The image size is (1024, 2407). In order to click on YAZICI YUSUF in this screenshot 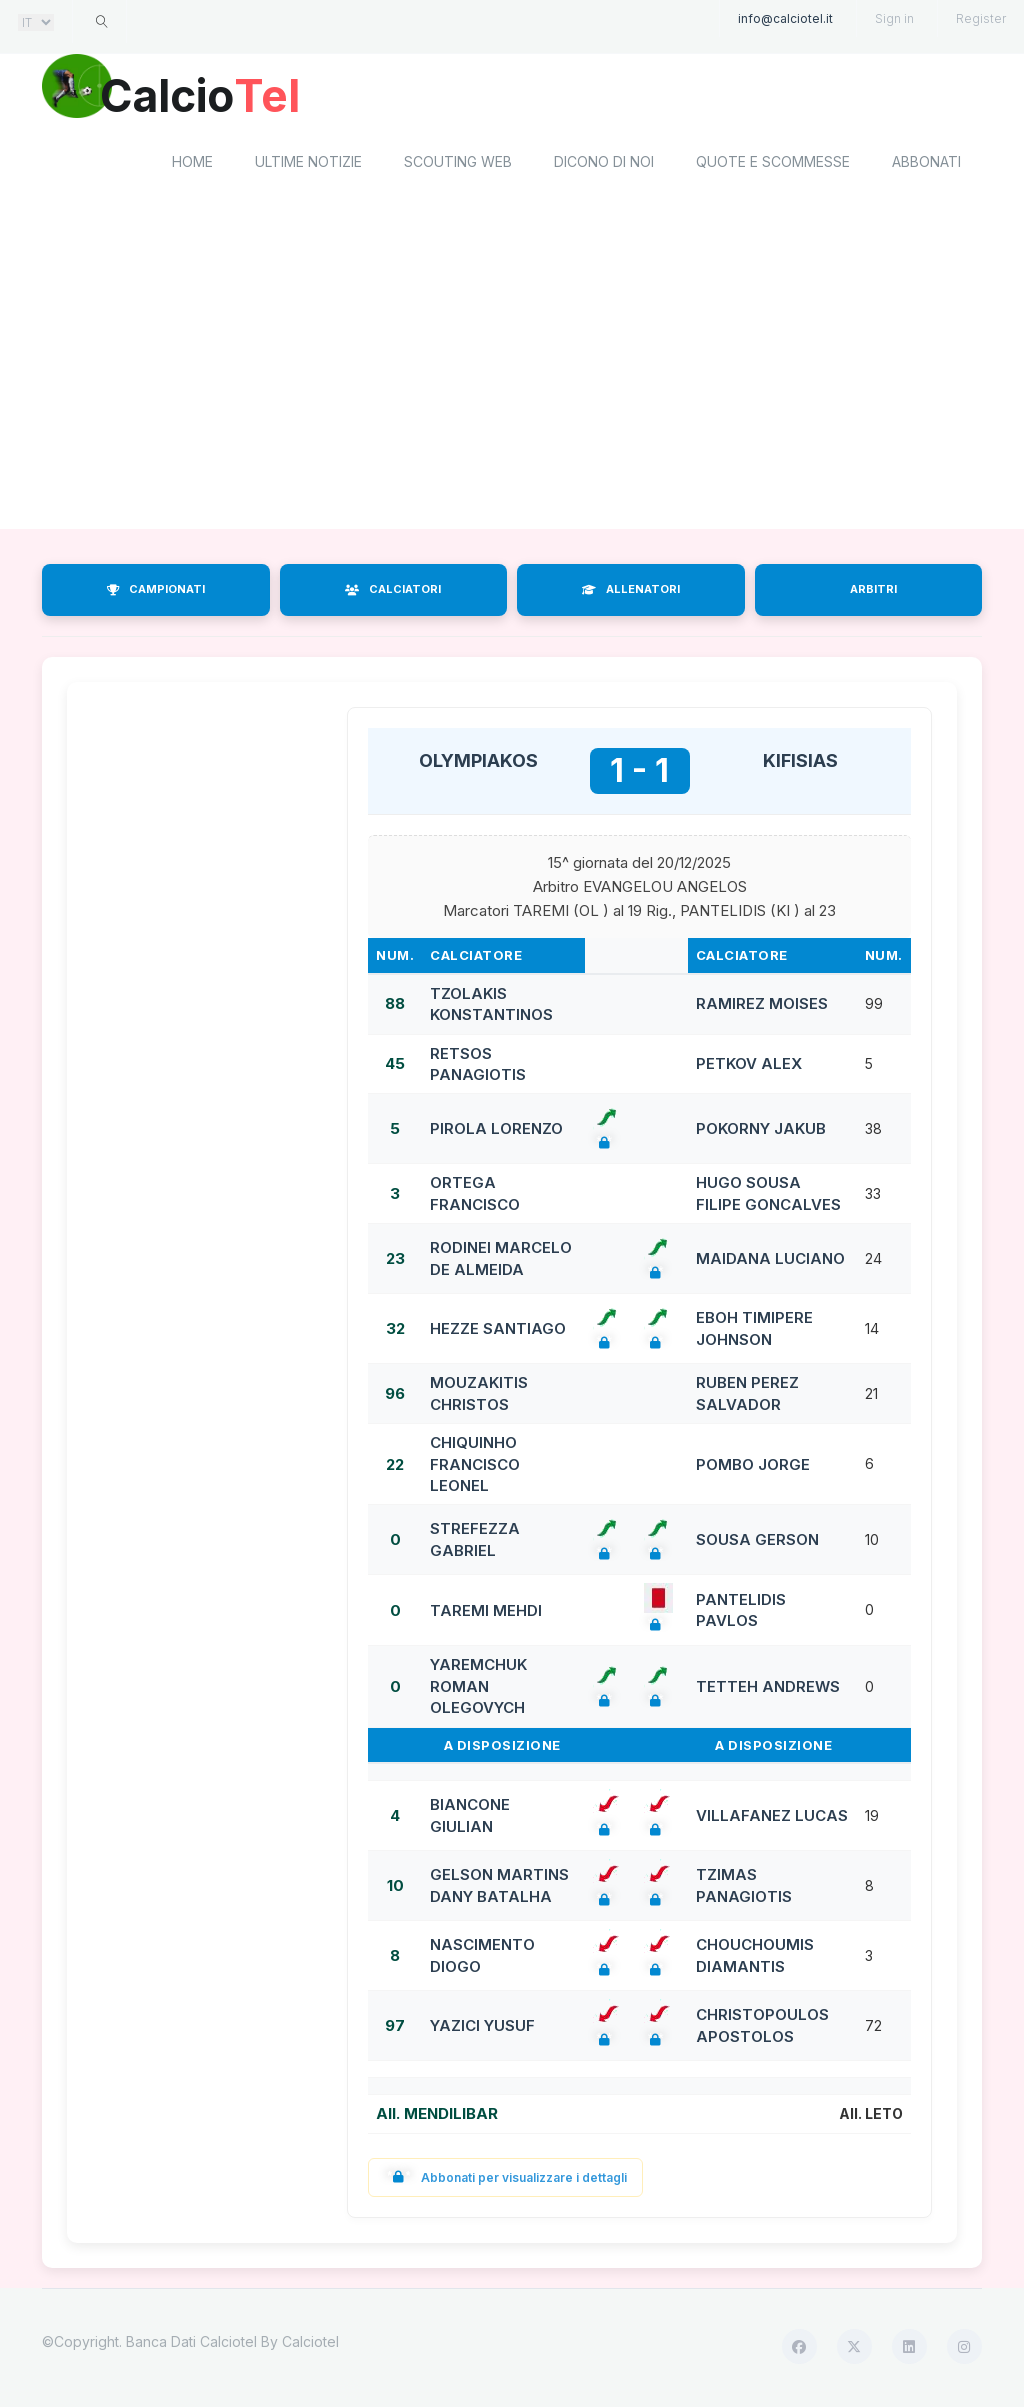, I will do `click(482, 2028)`.